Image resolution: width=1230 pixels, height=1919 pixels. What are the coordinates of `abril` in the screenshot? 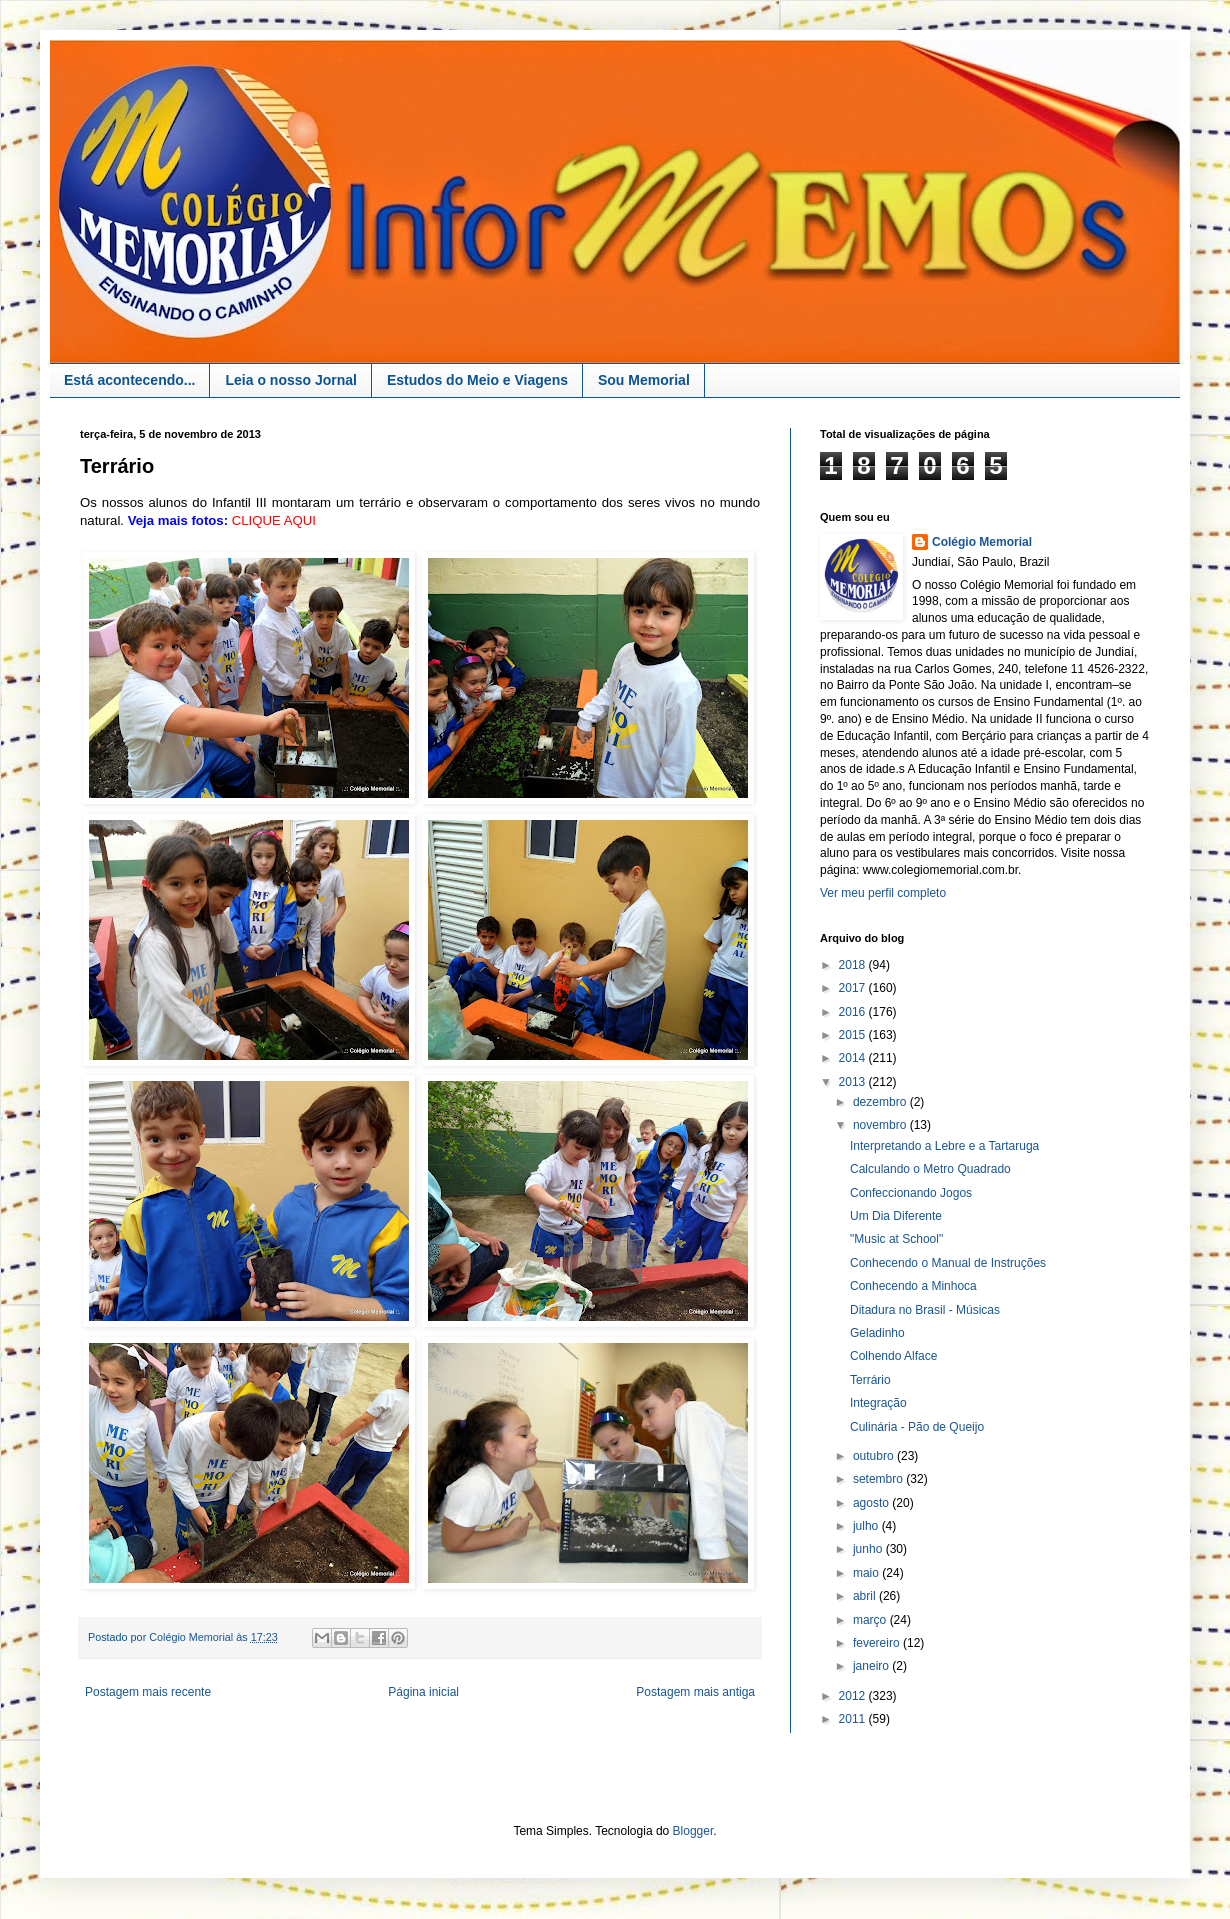 It's located at (866, 1596).